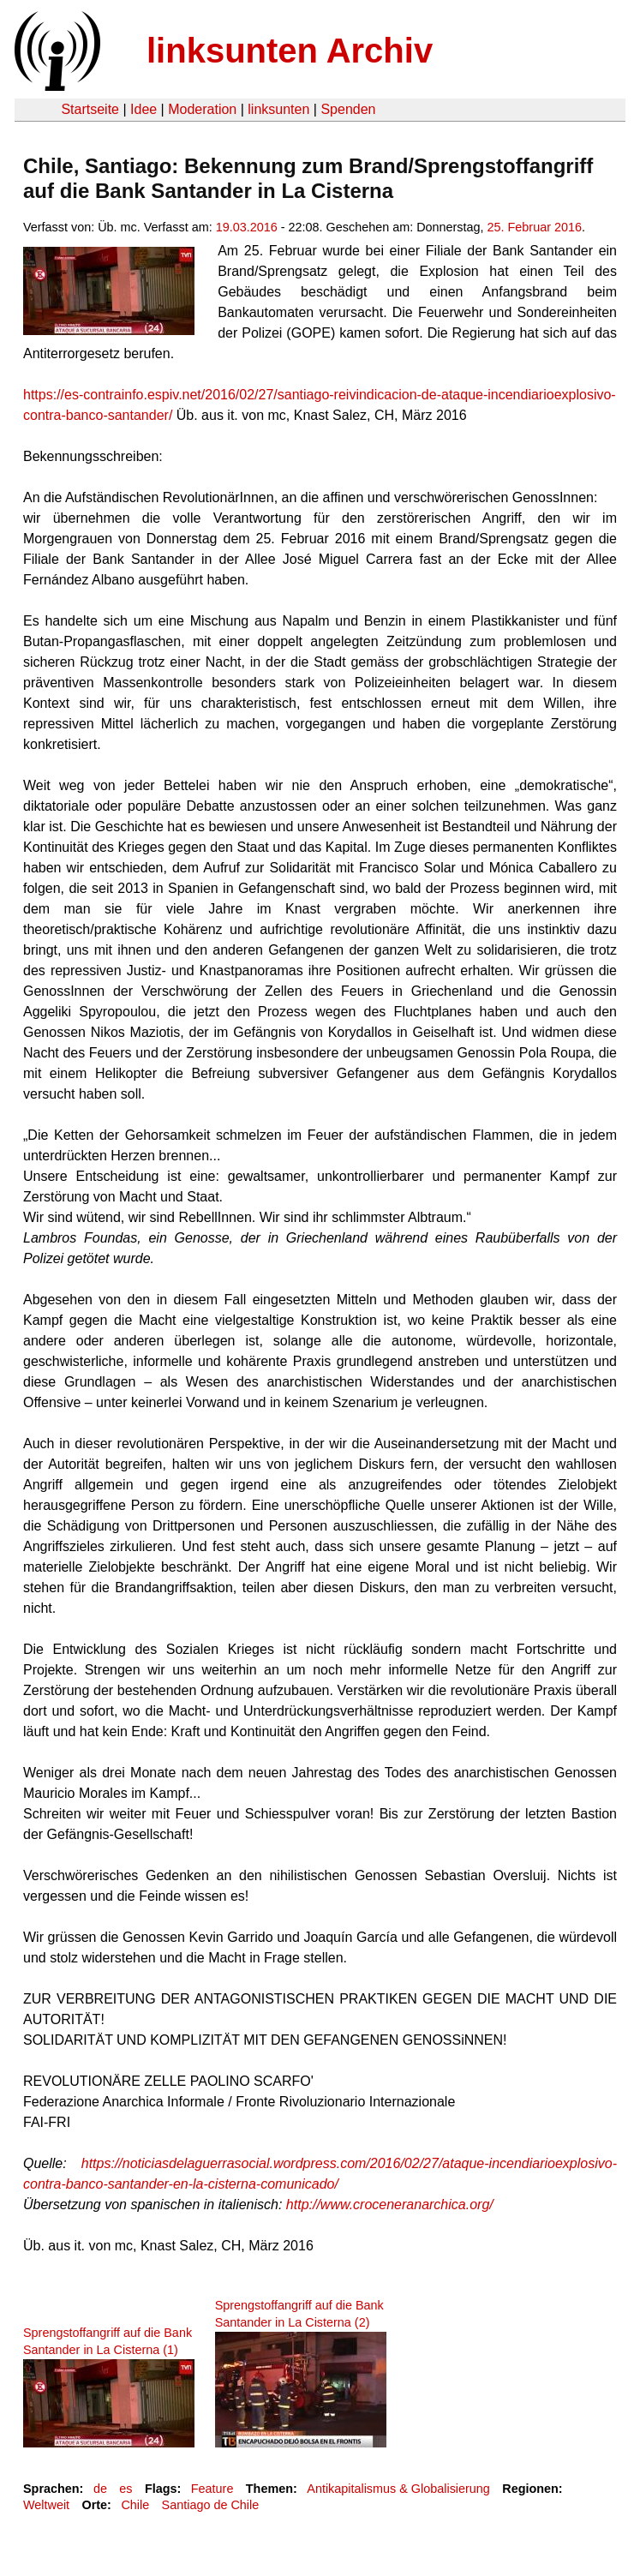 This screenshot has width=640, height=2576. Describe the element at coordinates (211, 2505) in the screenshot. I see `Santiago de Chile` at that location.